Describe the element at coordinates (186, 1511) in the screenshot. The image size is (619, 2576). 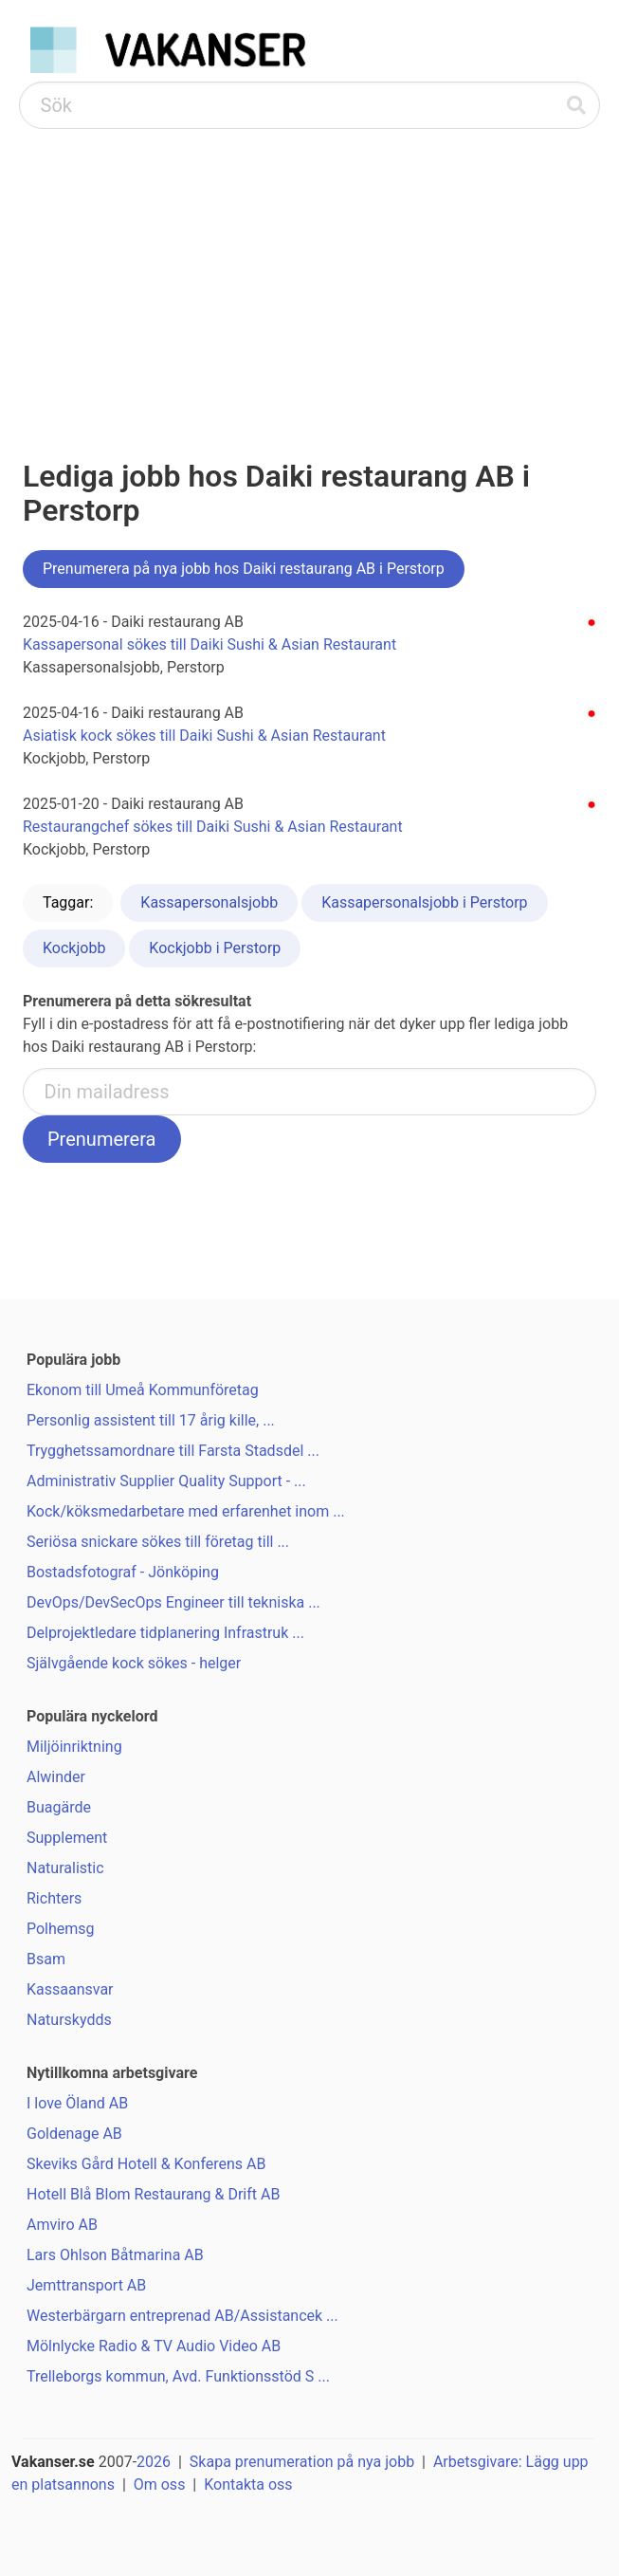
I see `Kock/köksmedarbetare med erfarenhet inom ...` at that location.